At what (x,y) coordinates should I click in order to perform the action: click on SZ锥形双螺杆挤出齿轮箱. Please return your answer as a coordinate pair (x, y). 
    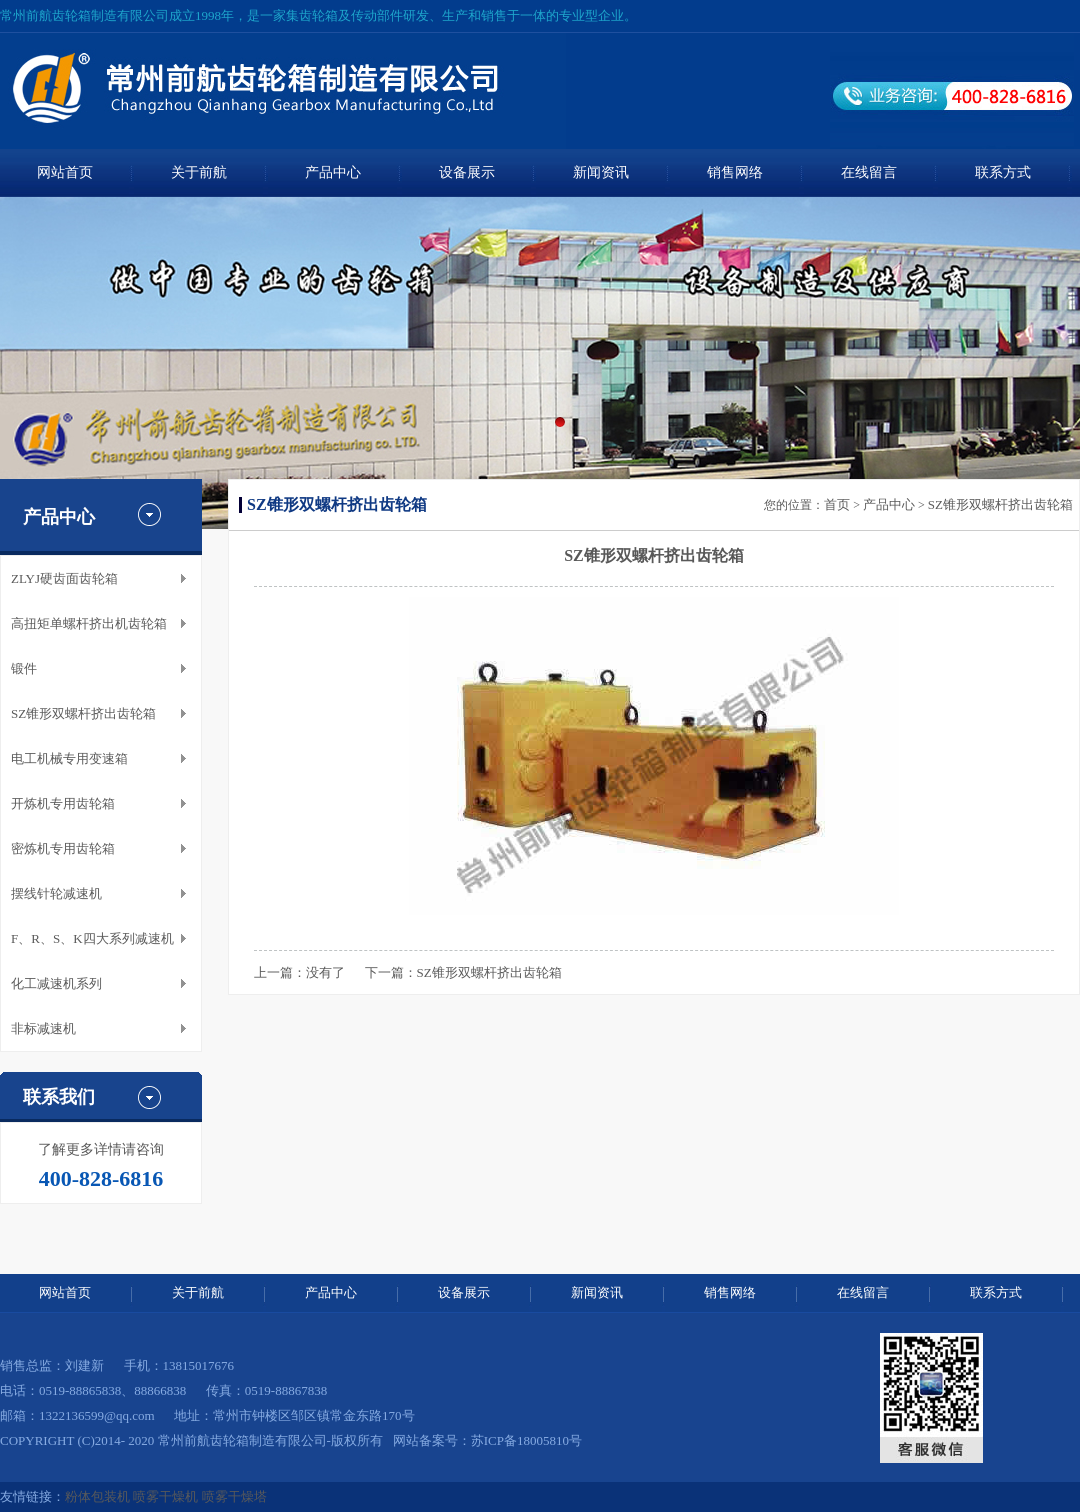
    Looking at the image, I should click on (83, 713).